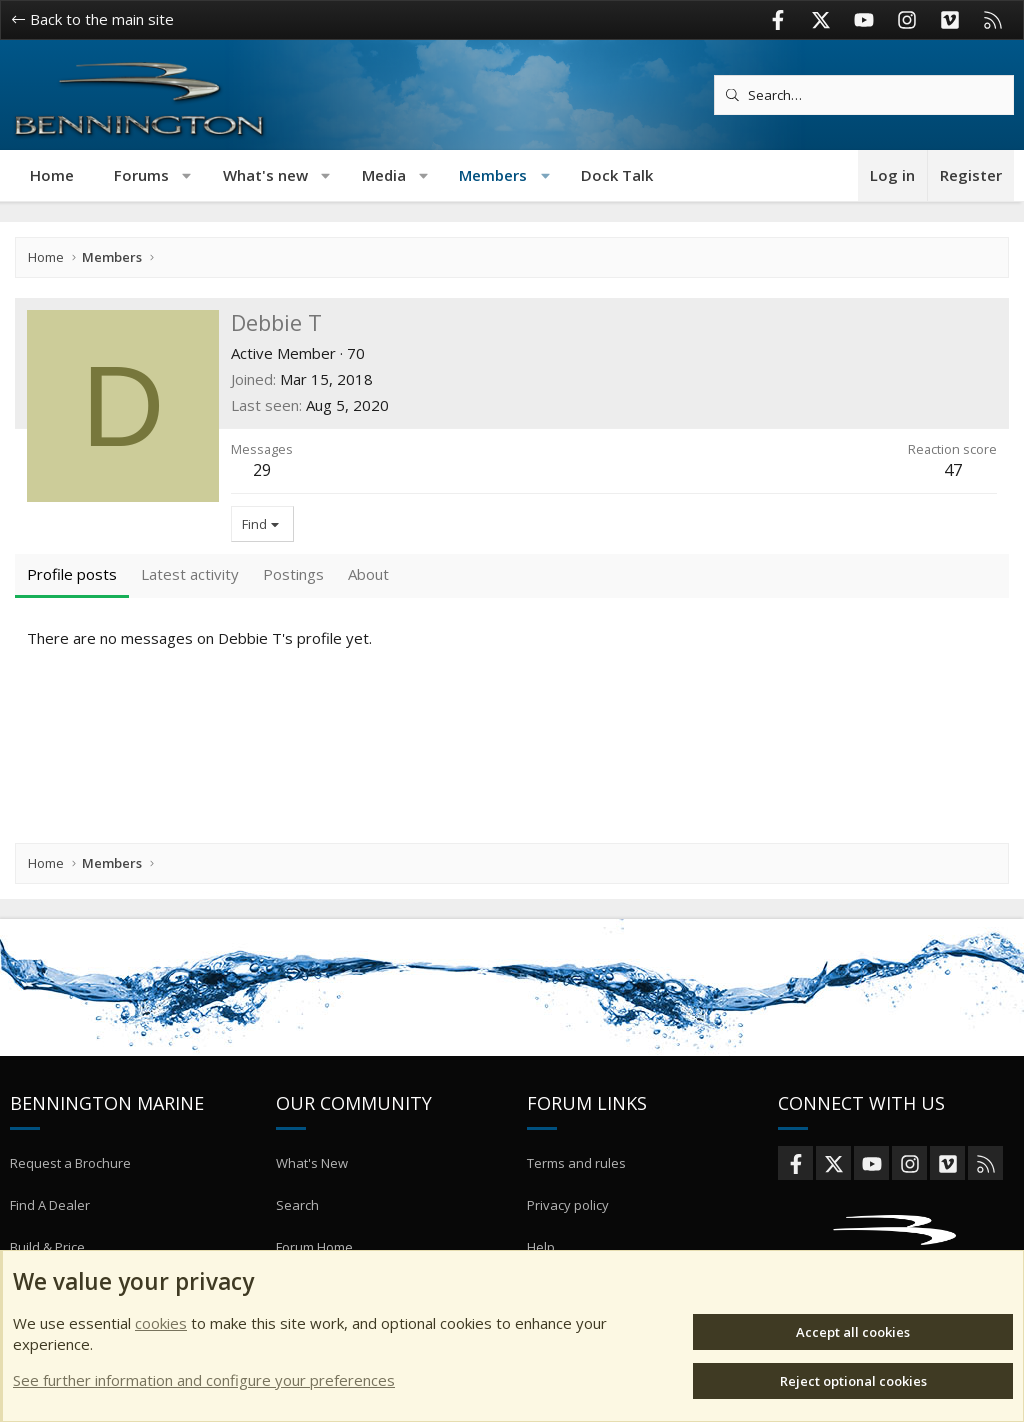 The image size is (1024, 1422). What do you see at coordinates (92, 19) in the screenshot?
I see `Back to the main site` at bounding box center [92, 19].